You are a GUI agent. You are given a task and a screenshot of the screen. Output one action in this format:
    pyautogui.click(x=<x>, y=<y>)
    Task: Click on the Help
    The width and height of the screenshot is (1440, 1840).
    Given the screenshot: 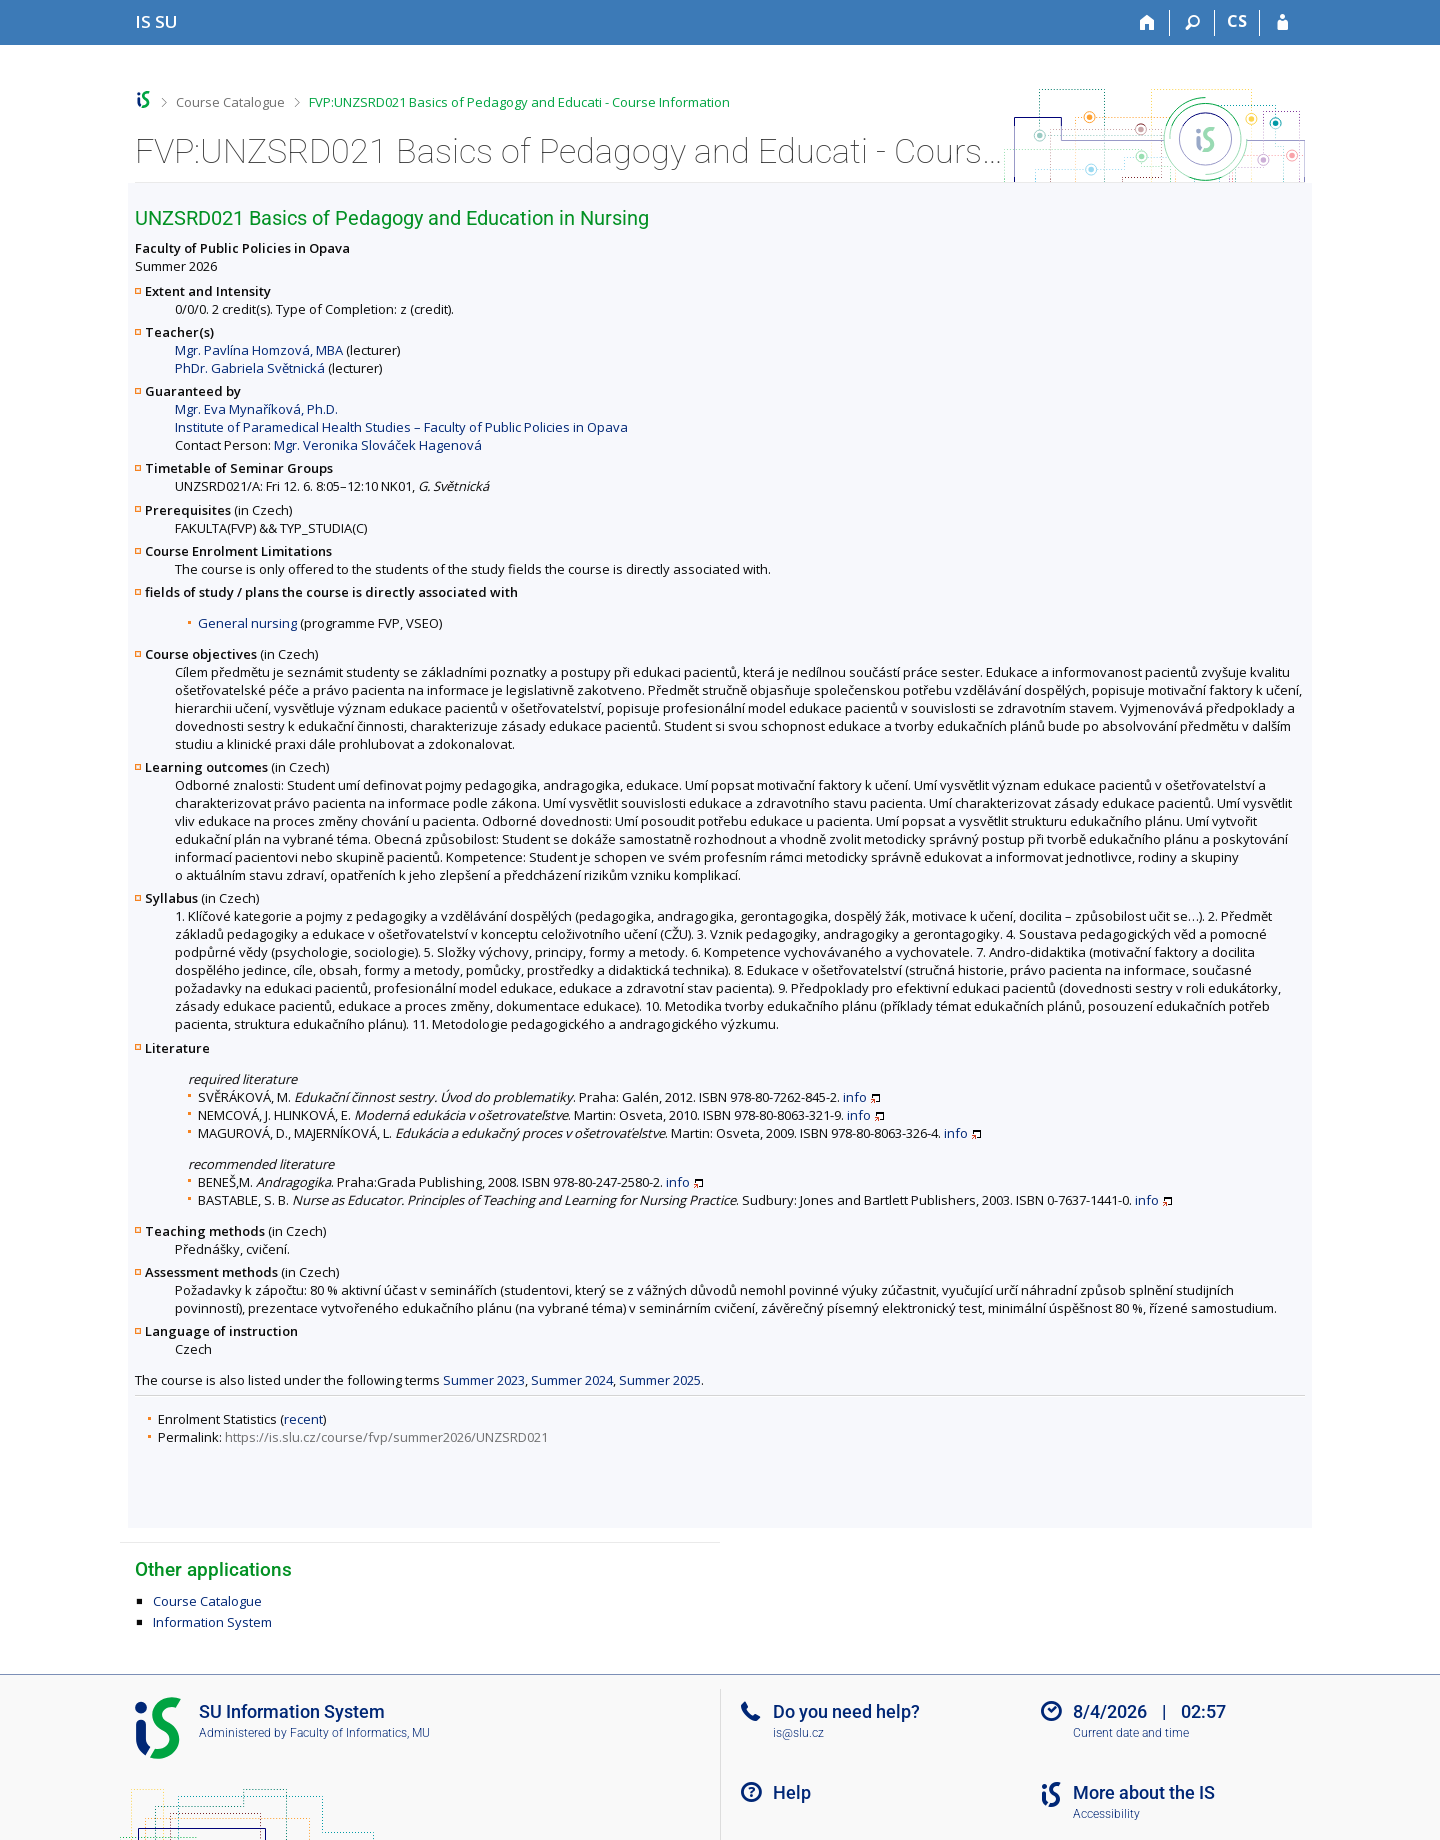 What is the action you would take?
    pyautogui.click(x=792, y=1792)
    